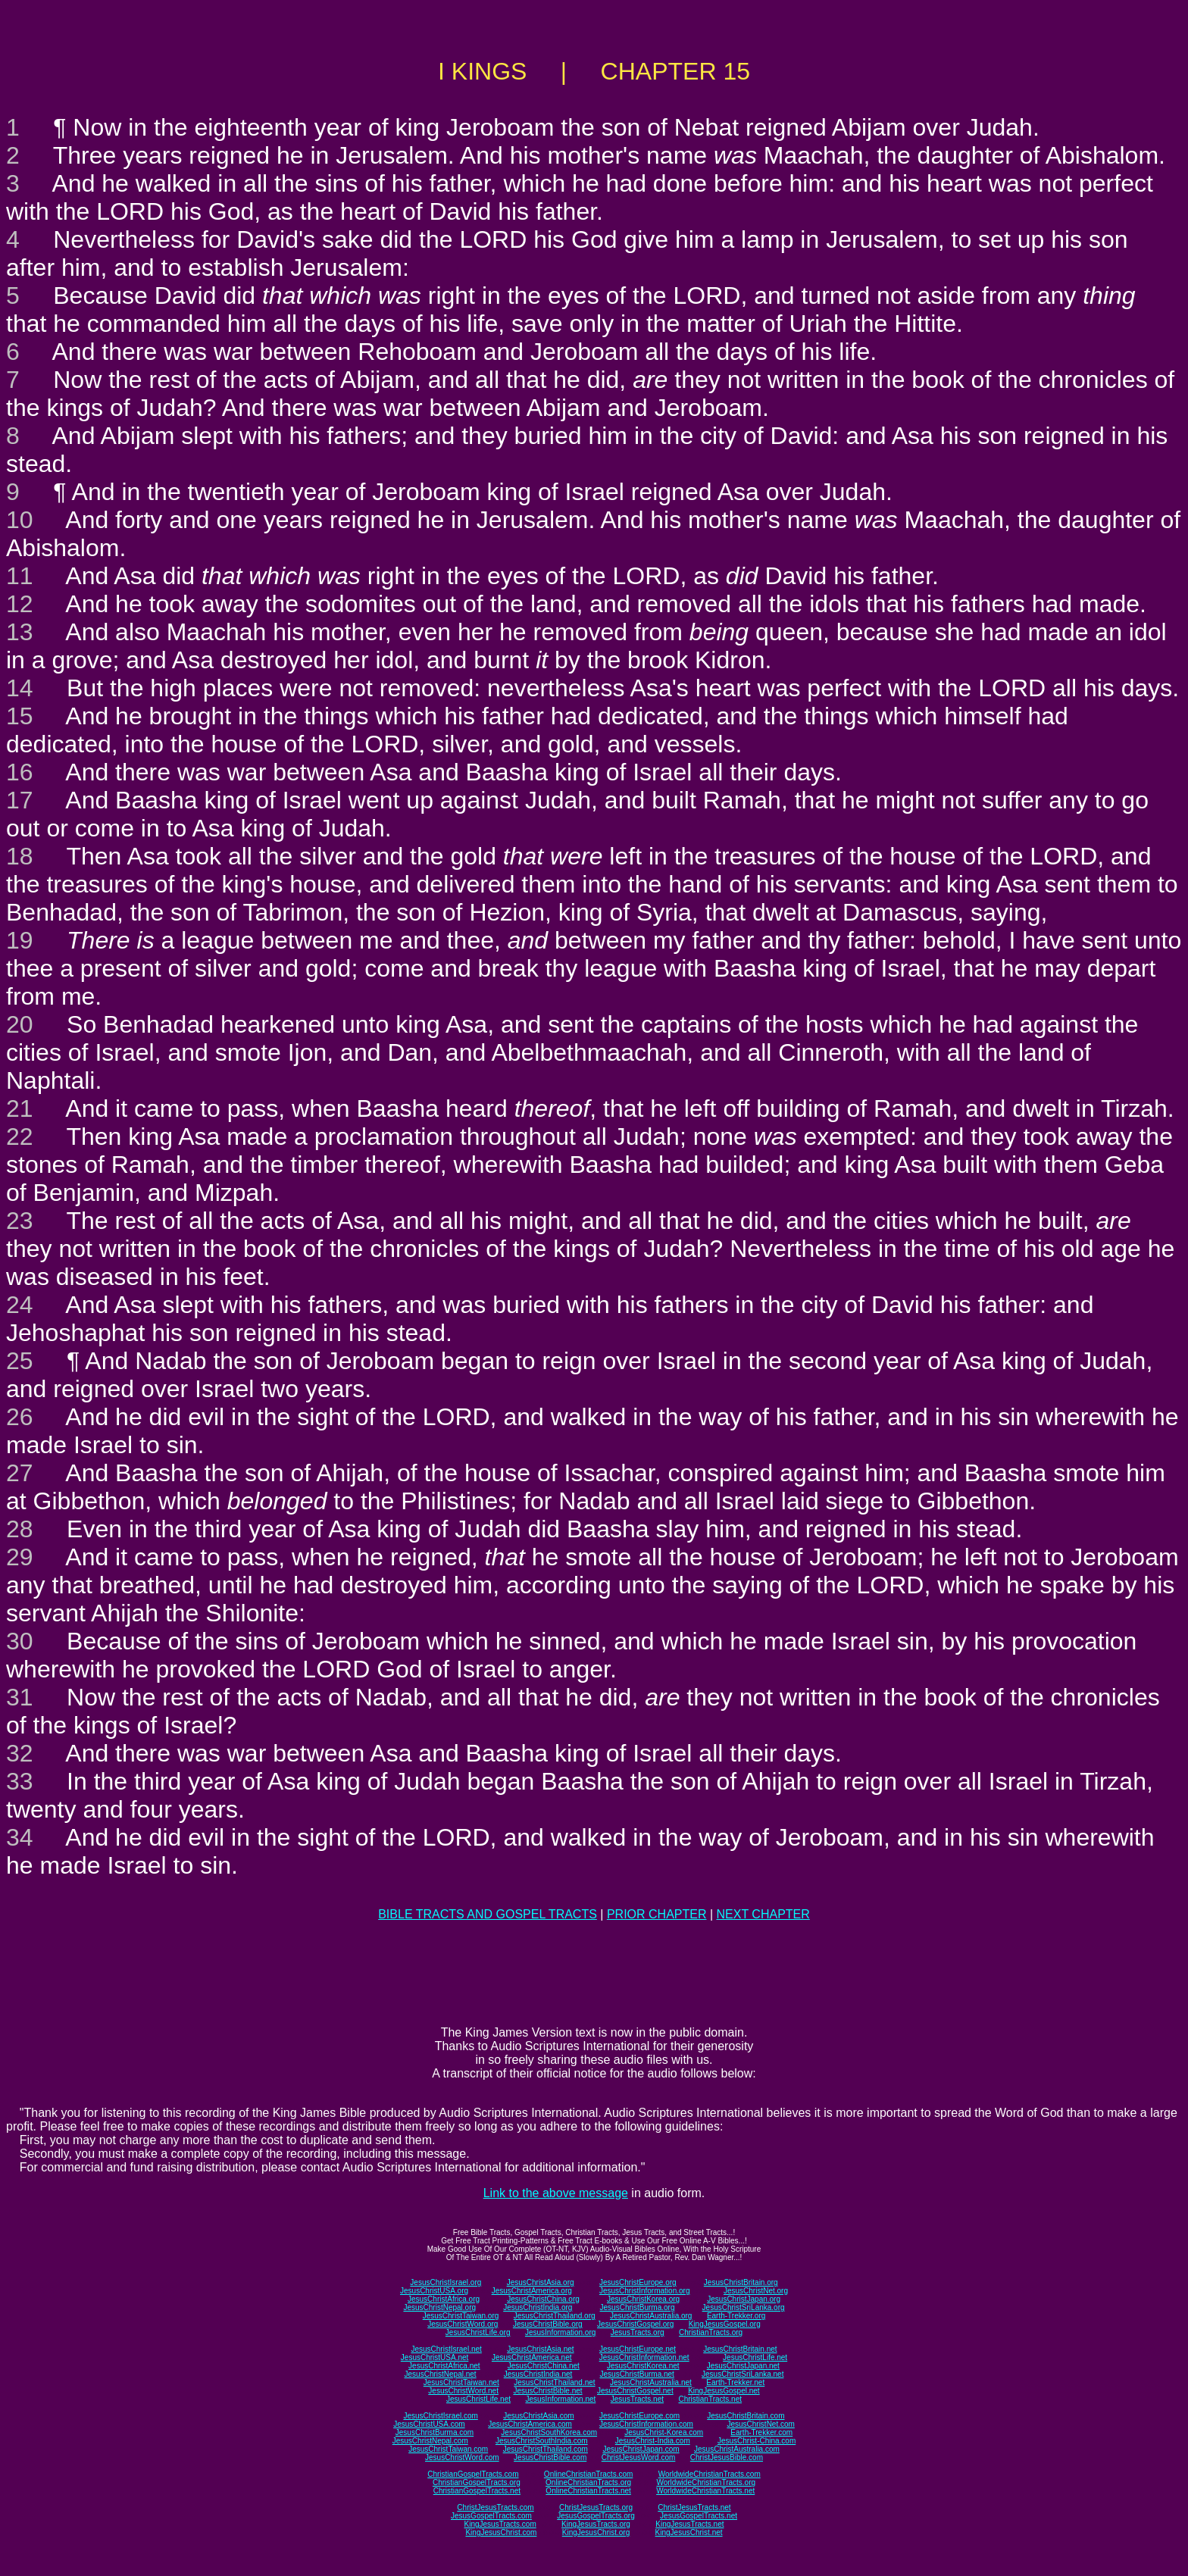 Image resolution: width=1188 pixels, height=2576 pixels. I want to click on JesusChristAmerica.net, so click(532, 2357).